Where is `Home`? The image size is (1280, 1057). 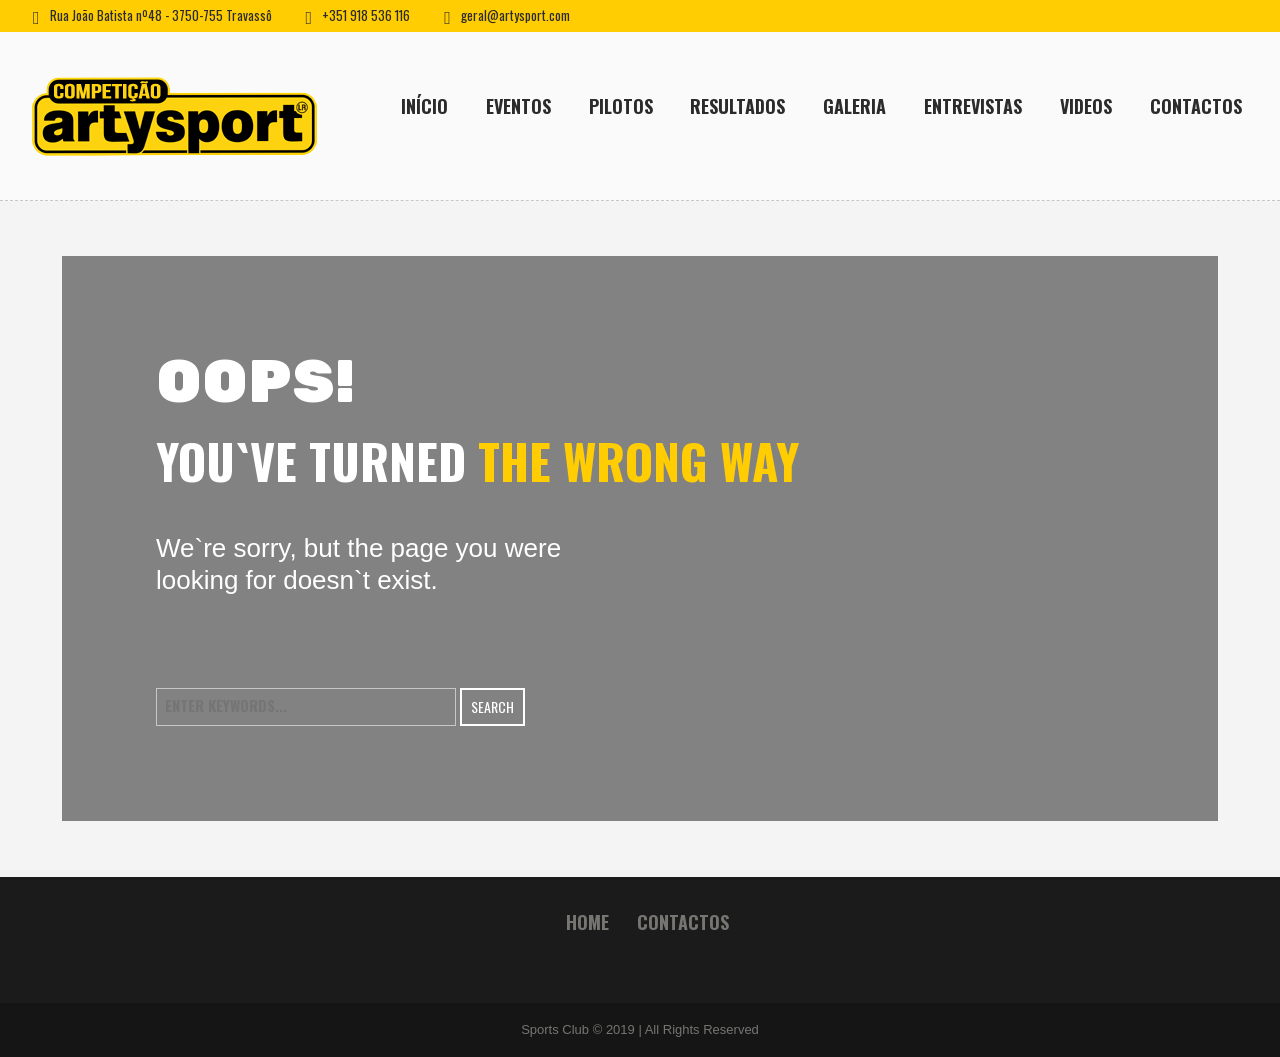
Home is located at coordinates (587, 922).